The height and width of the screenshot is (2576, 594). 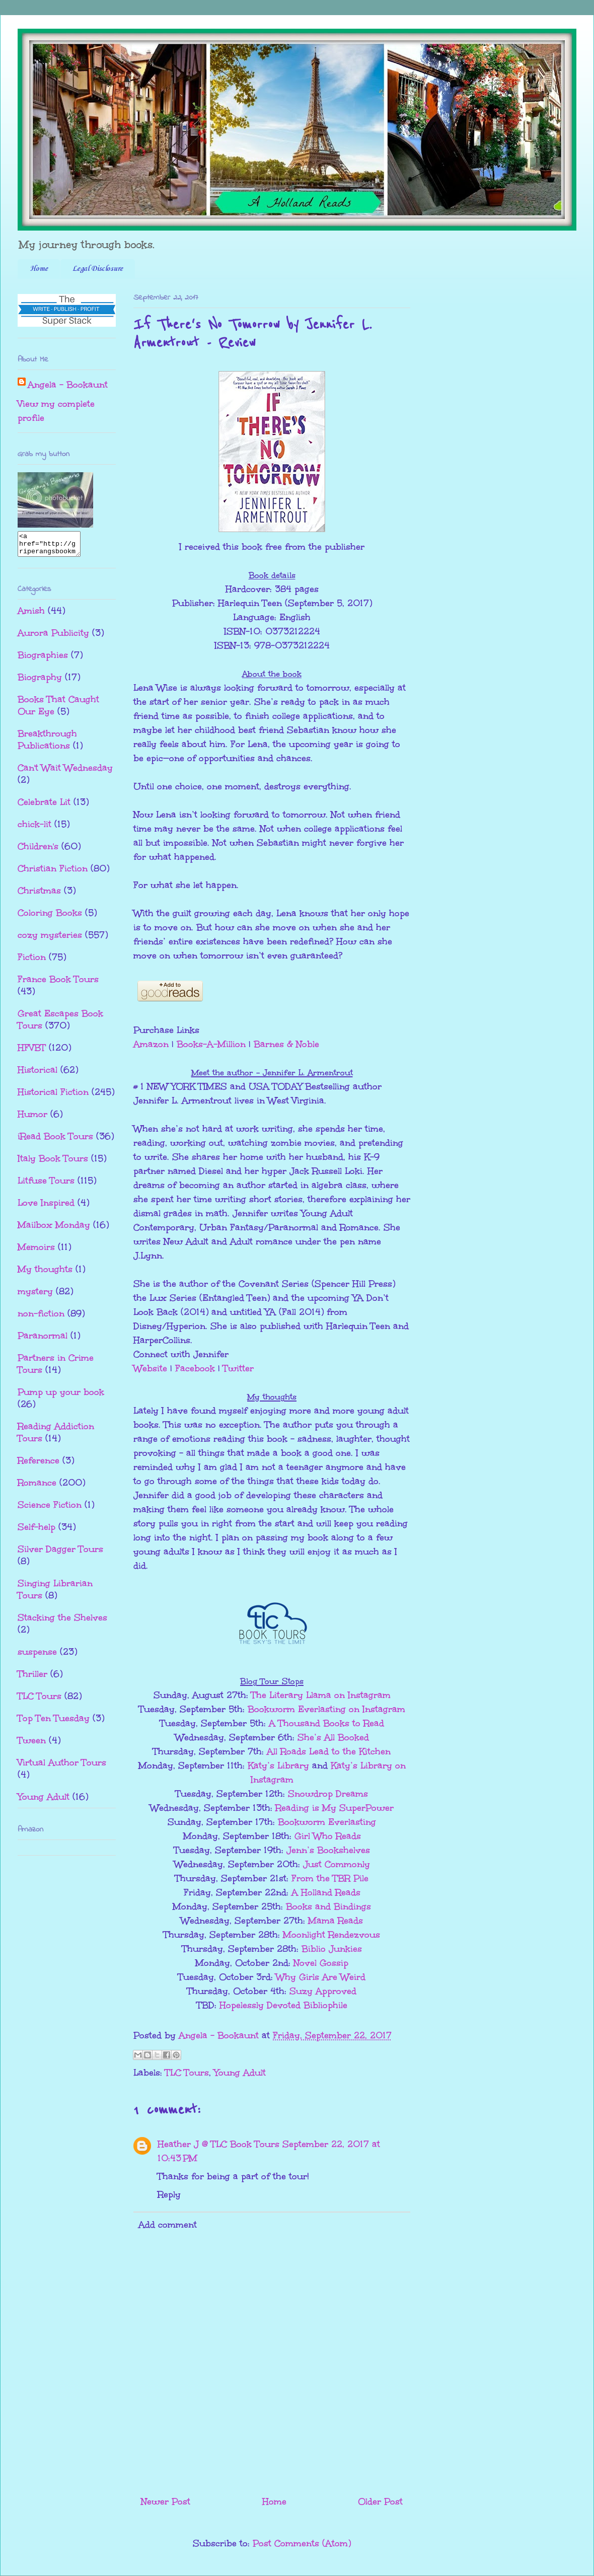 I want to click on Snowdrop Dreams, so click(x=328, y=1794).